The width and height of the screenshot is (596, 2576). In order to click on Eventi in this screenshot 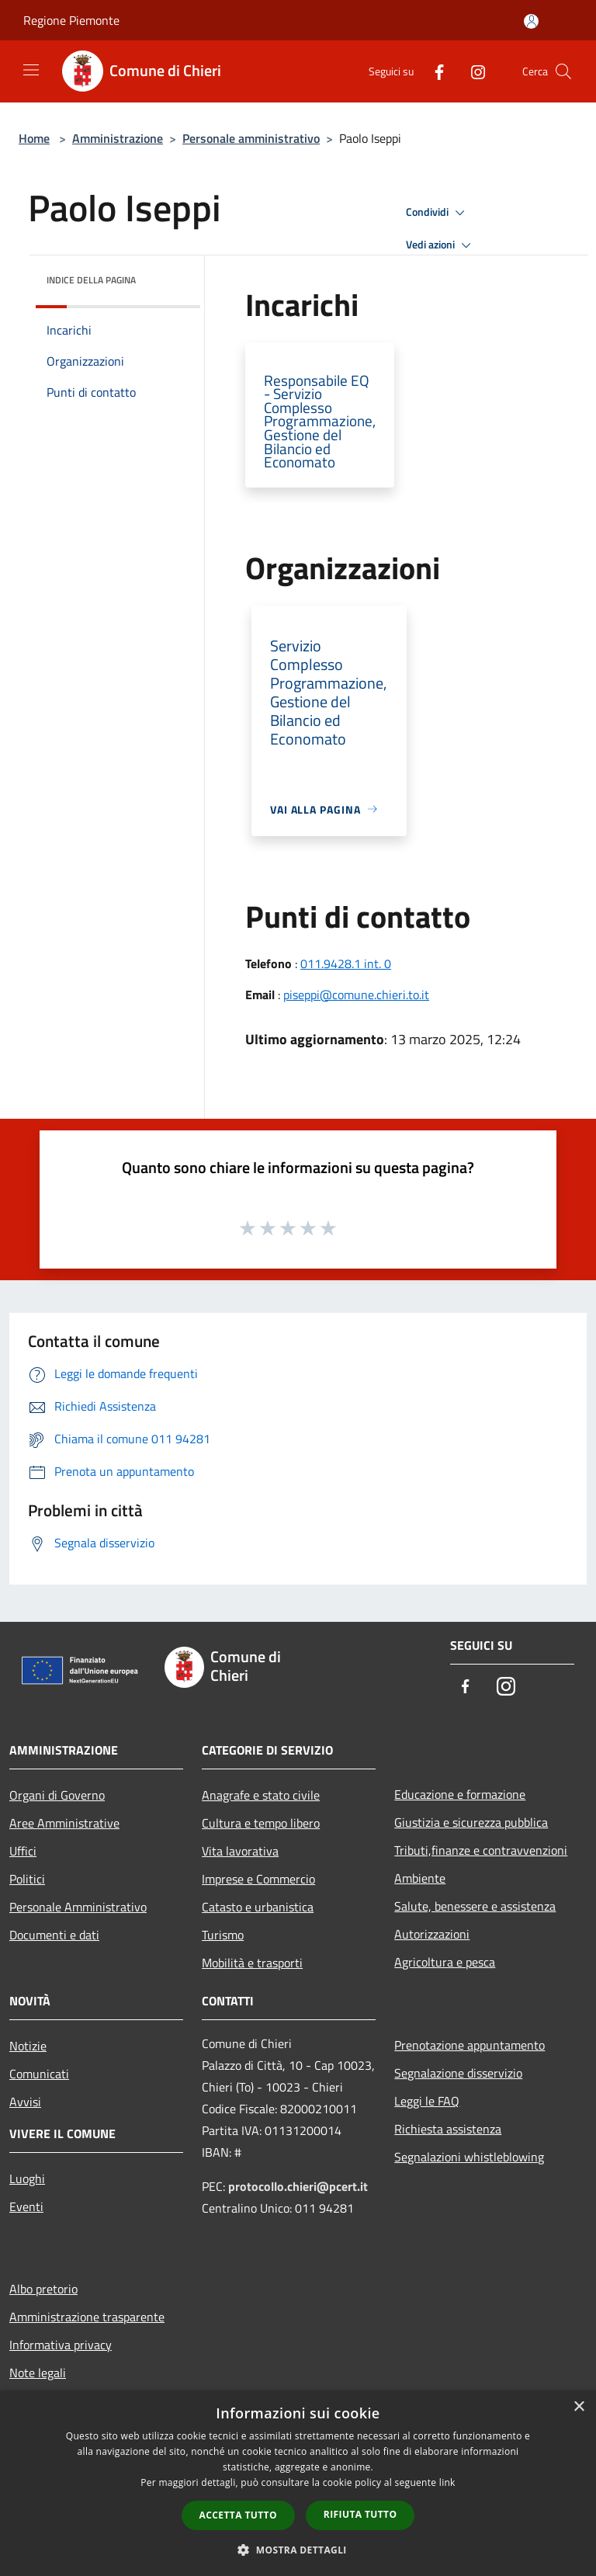, I will do `click(26, 2206)`.